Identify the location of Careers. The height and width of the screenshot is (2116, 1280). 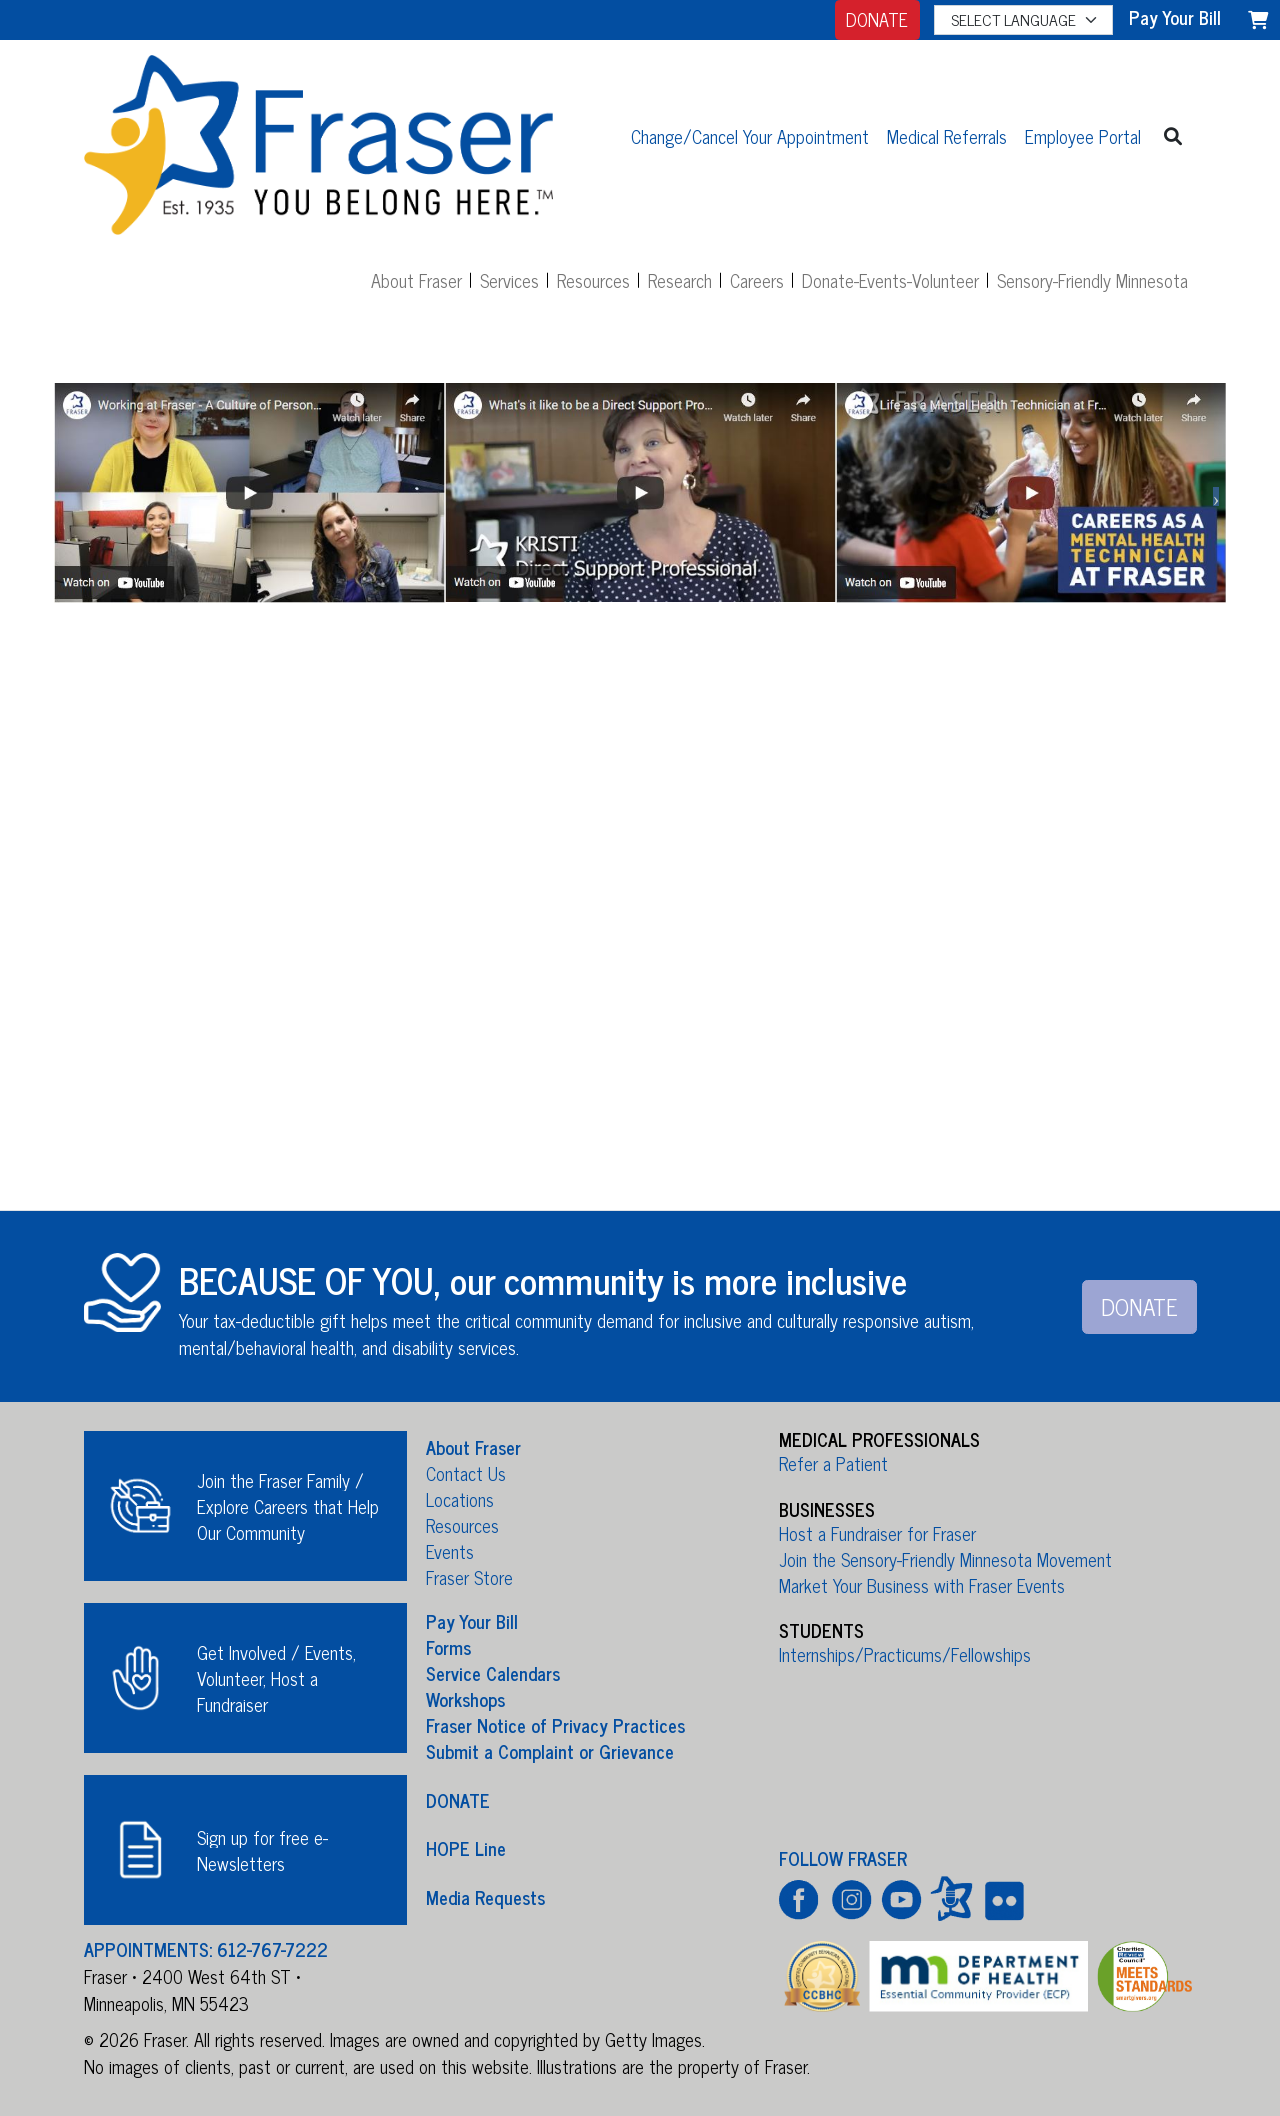
(757, 280).